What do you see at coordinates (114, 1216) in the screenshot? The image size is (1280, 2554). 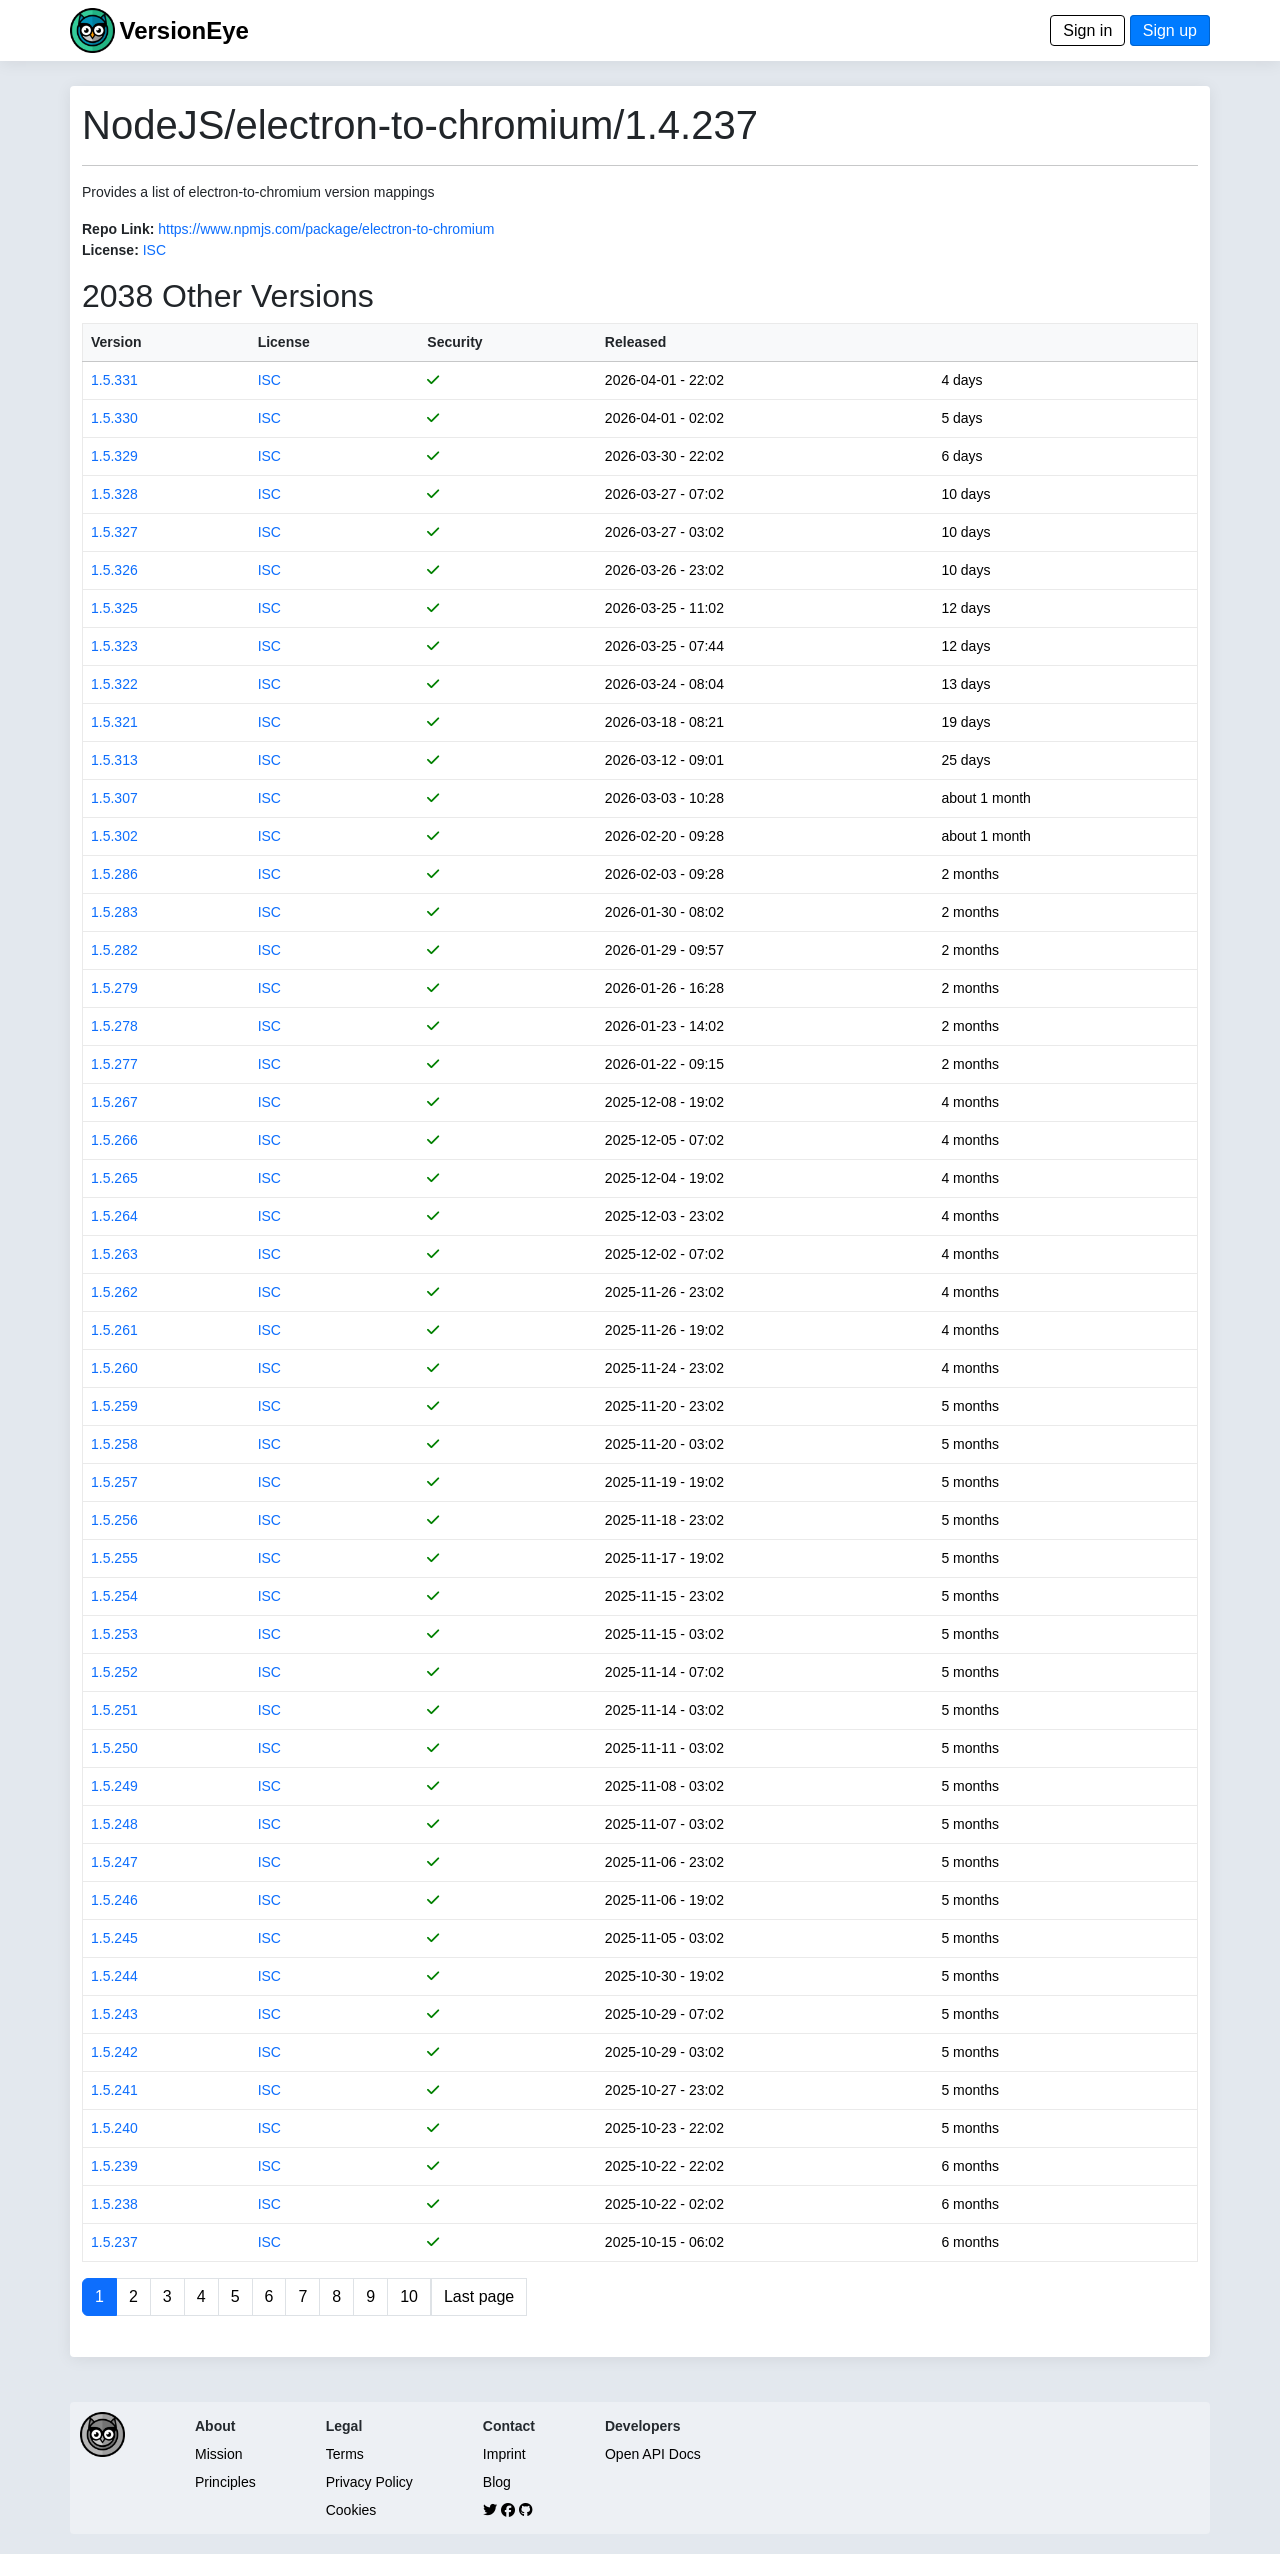 I see `1.5.264` at bounding box center [114, 1216].